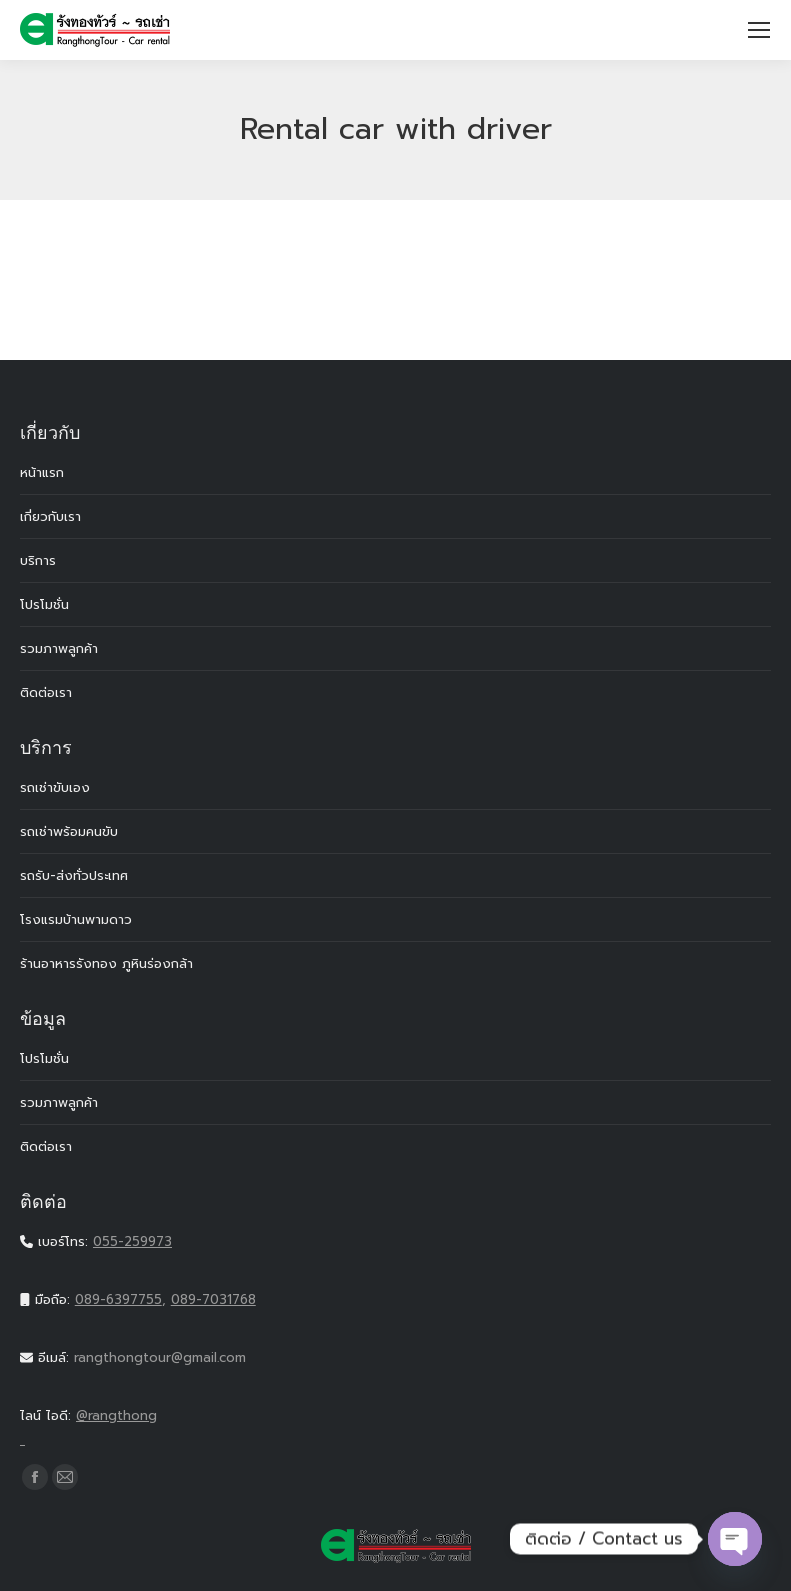  Describe the element at coordinates (213, 1299) in the screenshot. I see `089-7031768` at that location.